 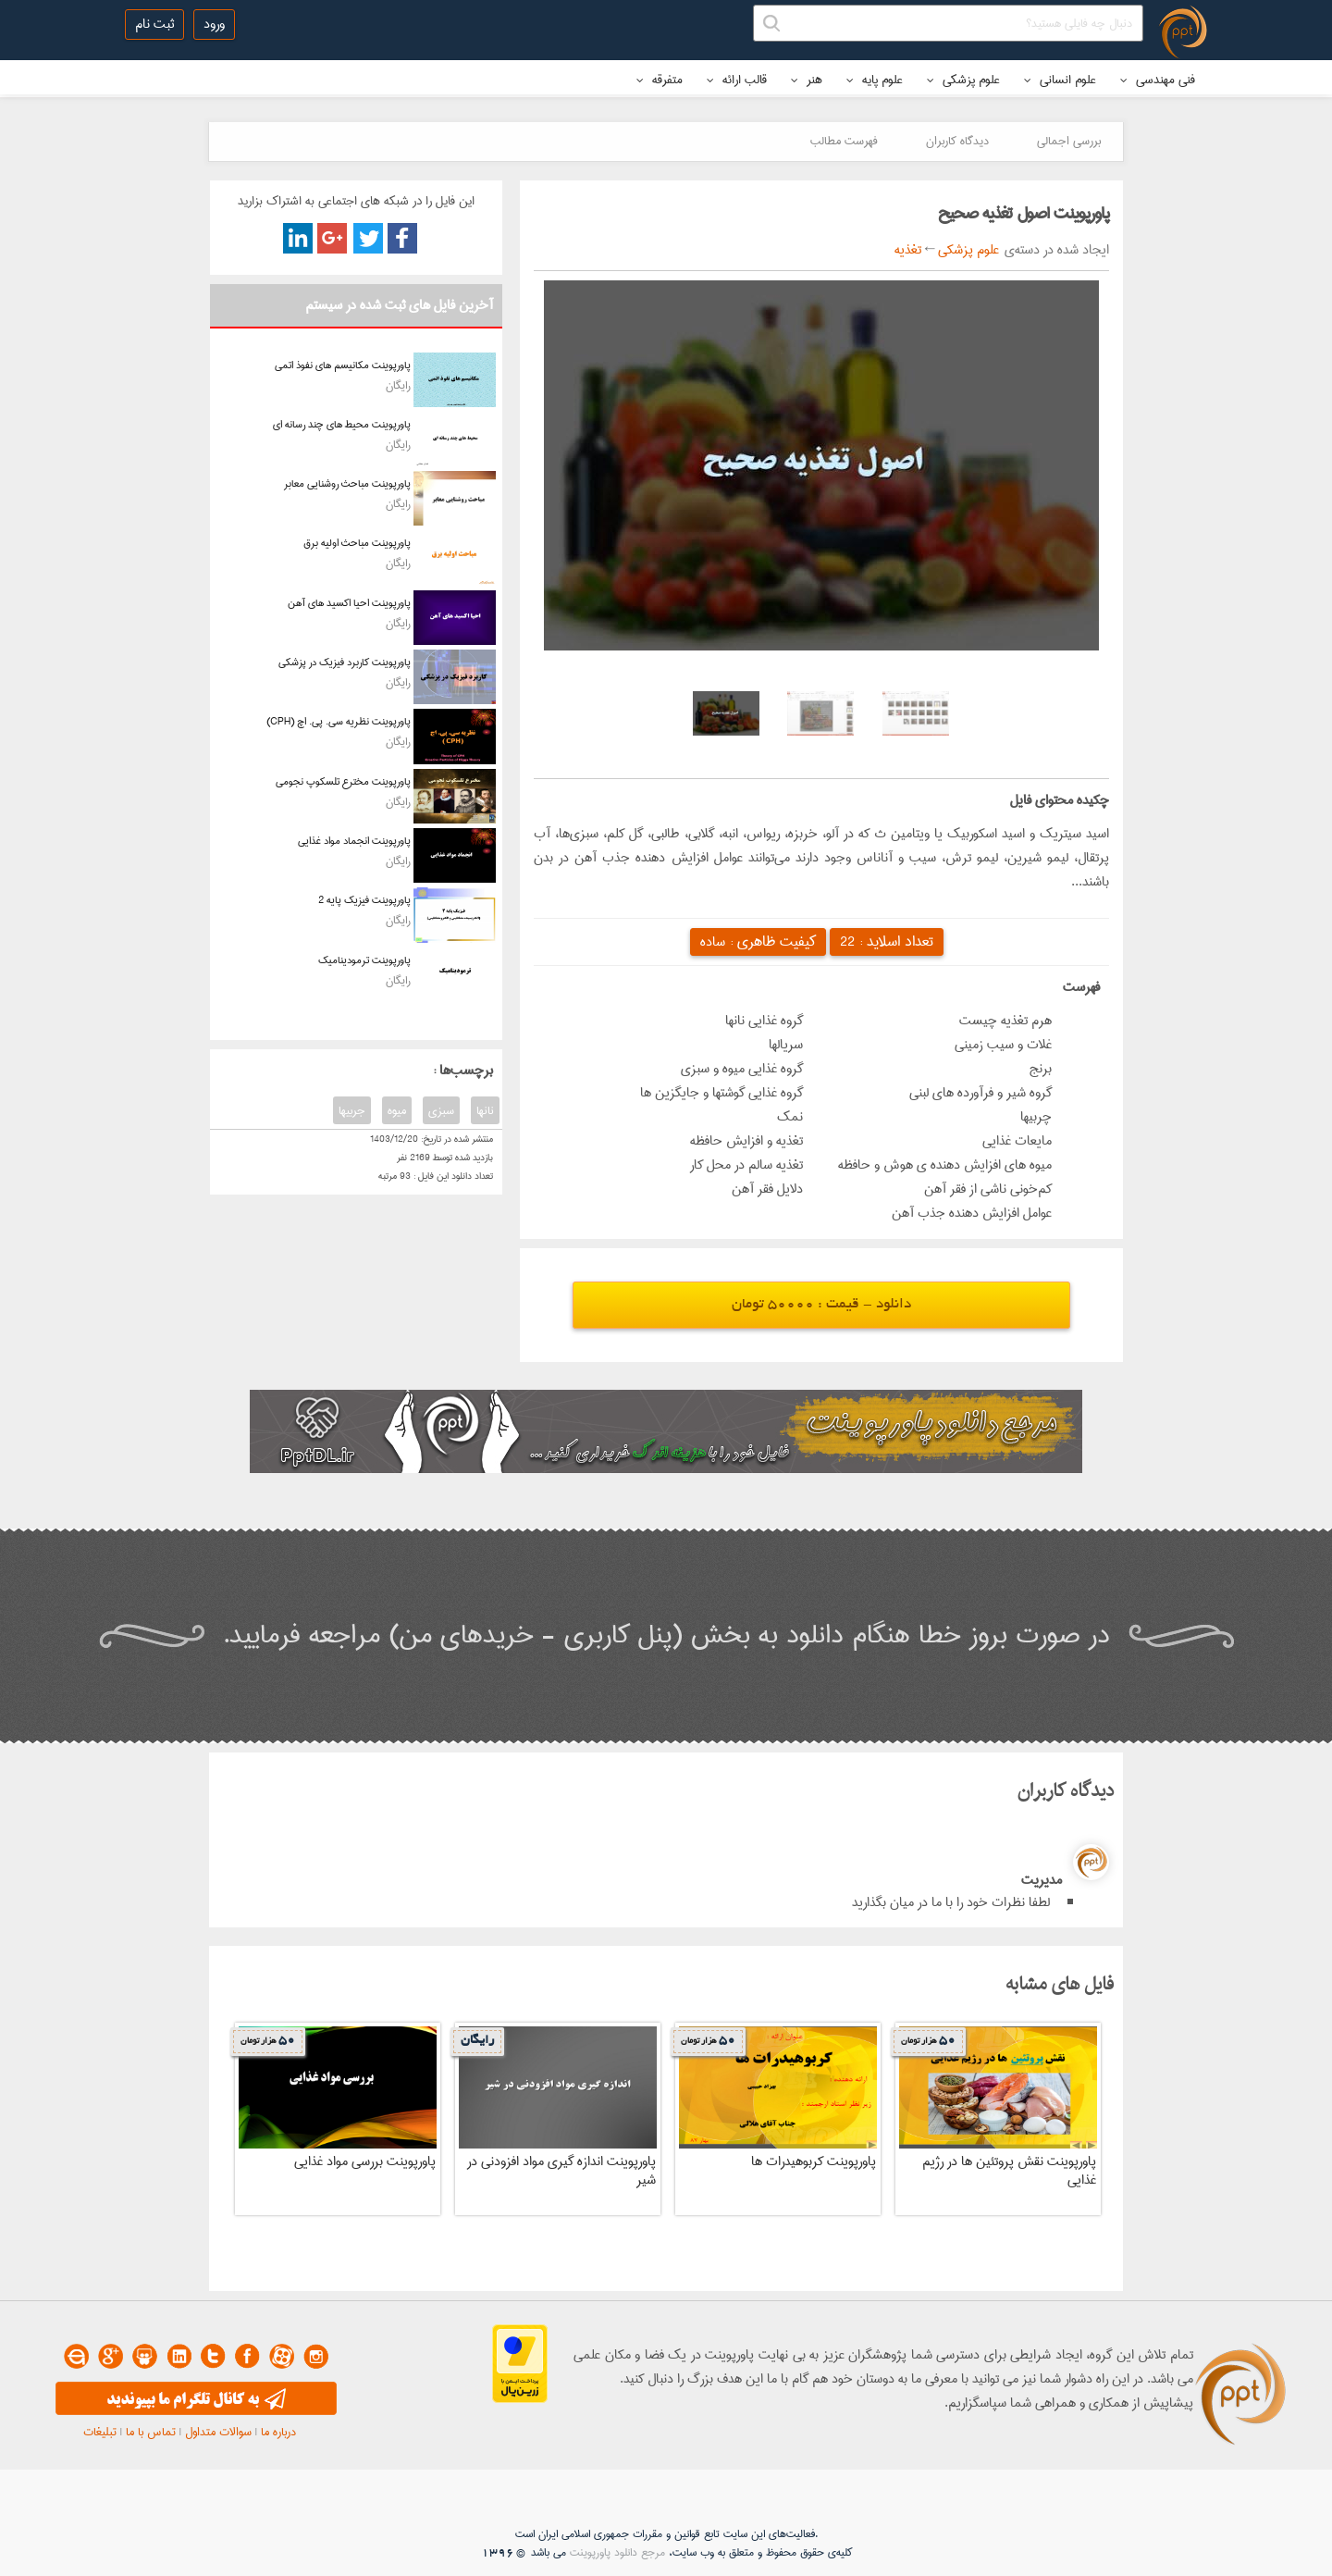 What do you see at coordinates (364, 960) in the screenshot?
I see `پاورپوینت ترمودینامیک` at bounding box center [364, 960].